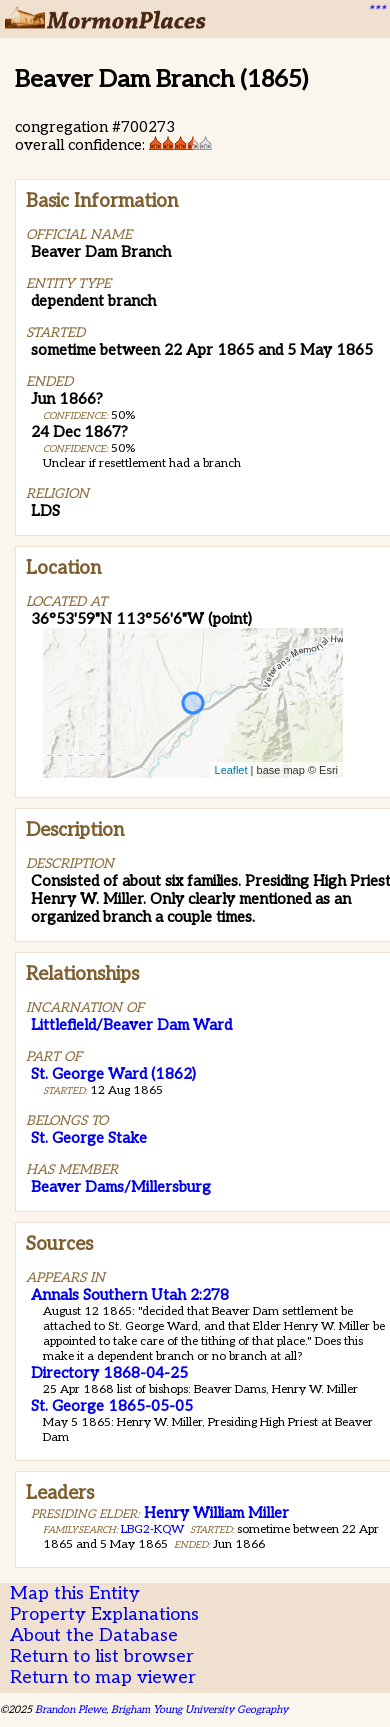 Image resolution: width=390 pixels, height=1727 pixels. I want to click on St. George Stake, so click(89, 1138).